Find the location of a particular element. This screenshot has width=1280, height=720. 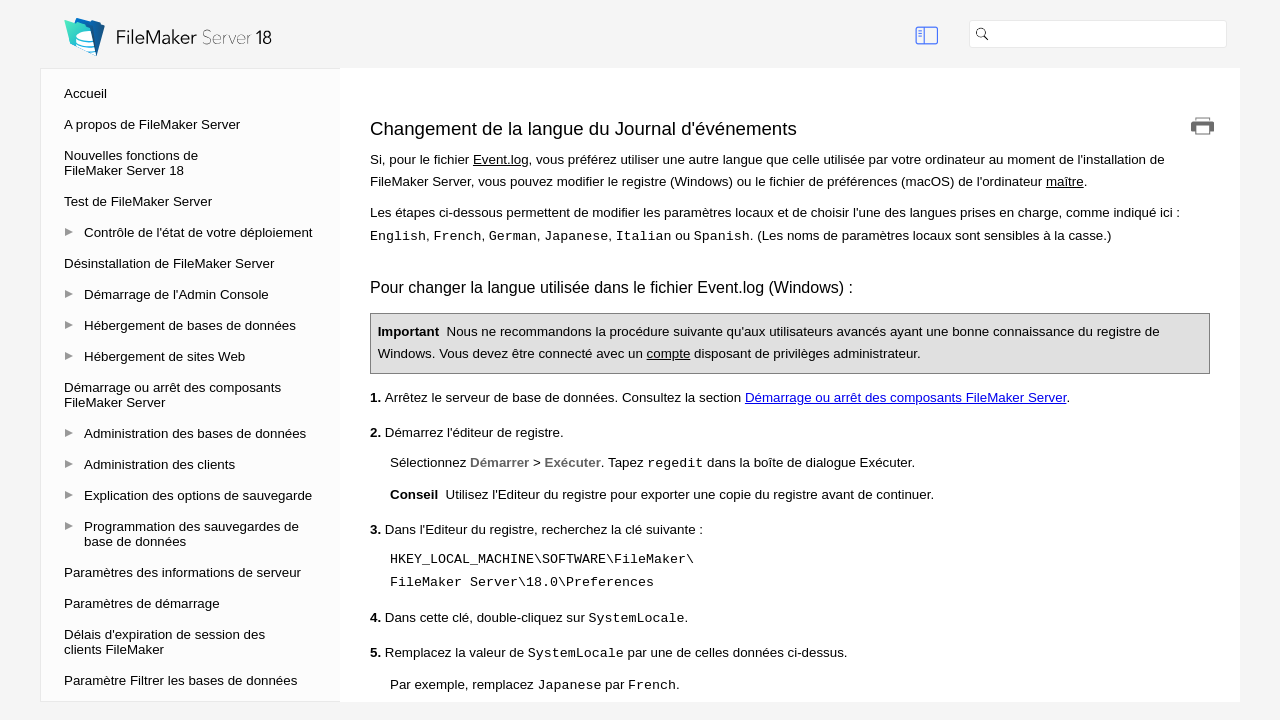

Paramètres de démarrage is located at coordinates (142, 603).